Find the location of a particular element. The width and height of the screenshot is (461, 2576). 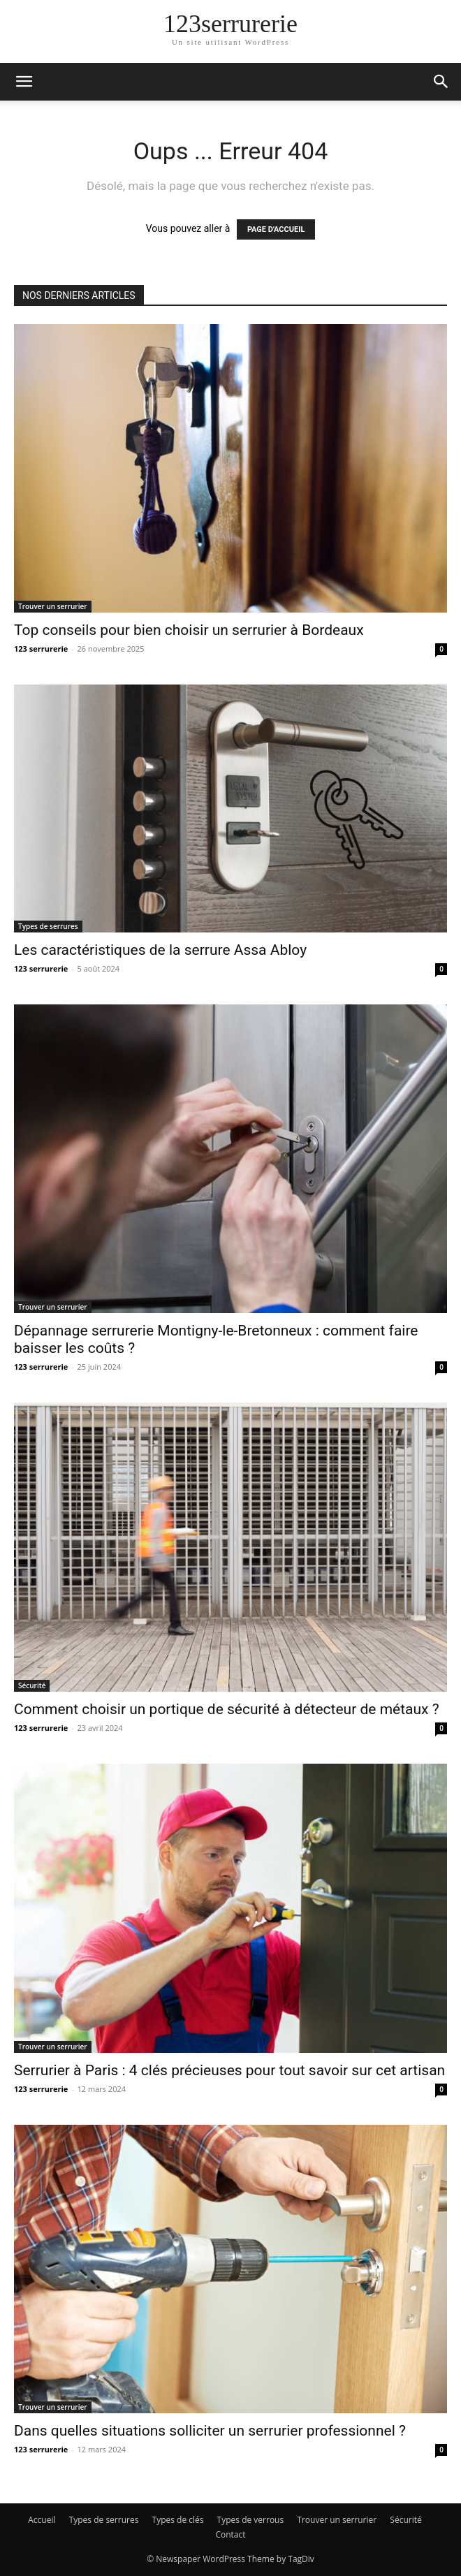

Serrurier à Paris : 4 clés précieuses pour tout savoir sur cet artisan is located at coordinates (229, 2070).